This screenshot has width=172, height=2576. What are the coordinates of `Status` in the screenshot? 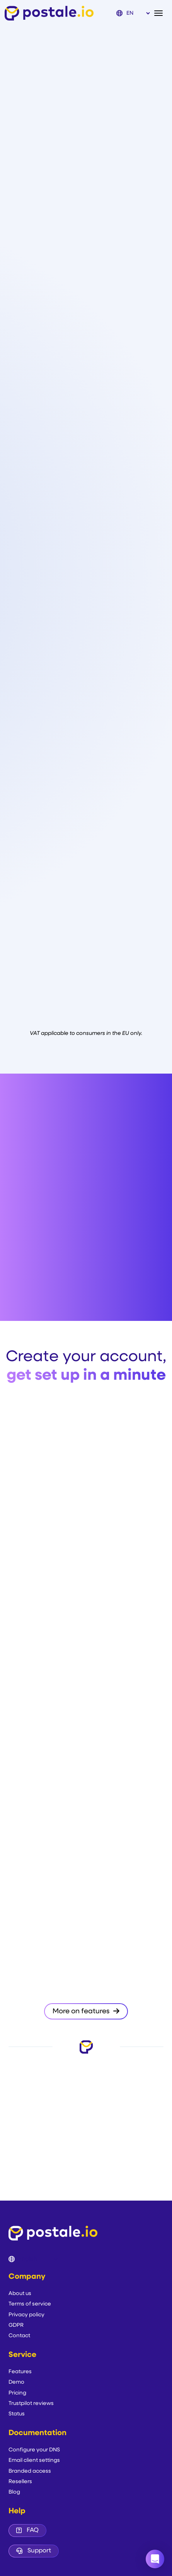 It's located at (17, 2414).